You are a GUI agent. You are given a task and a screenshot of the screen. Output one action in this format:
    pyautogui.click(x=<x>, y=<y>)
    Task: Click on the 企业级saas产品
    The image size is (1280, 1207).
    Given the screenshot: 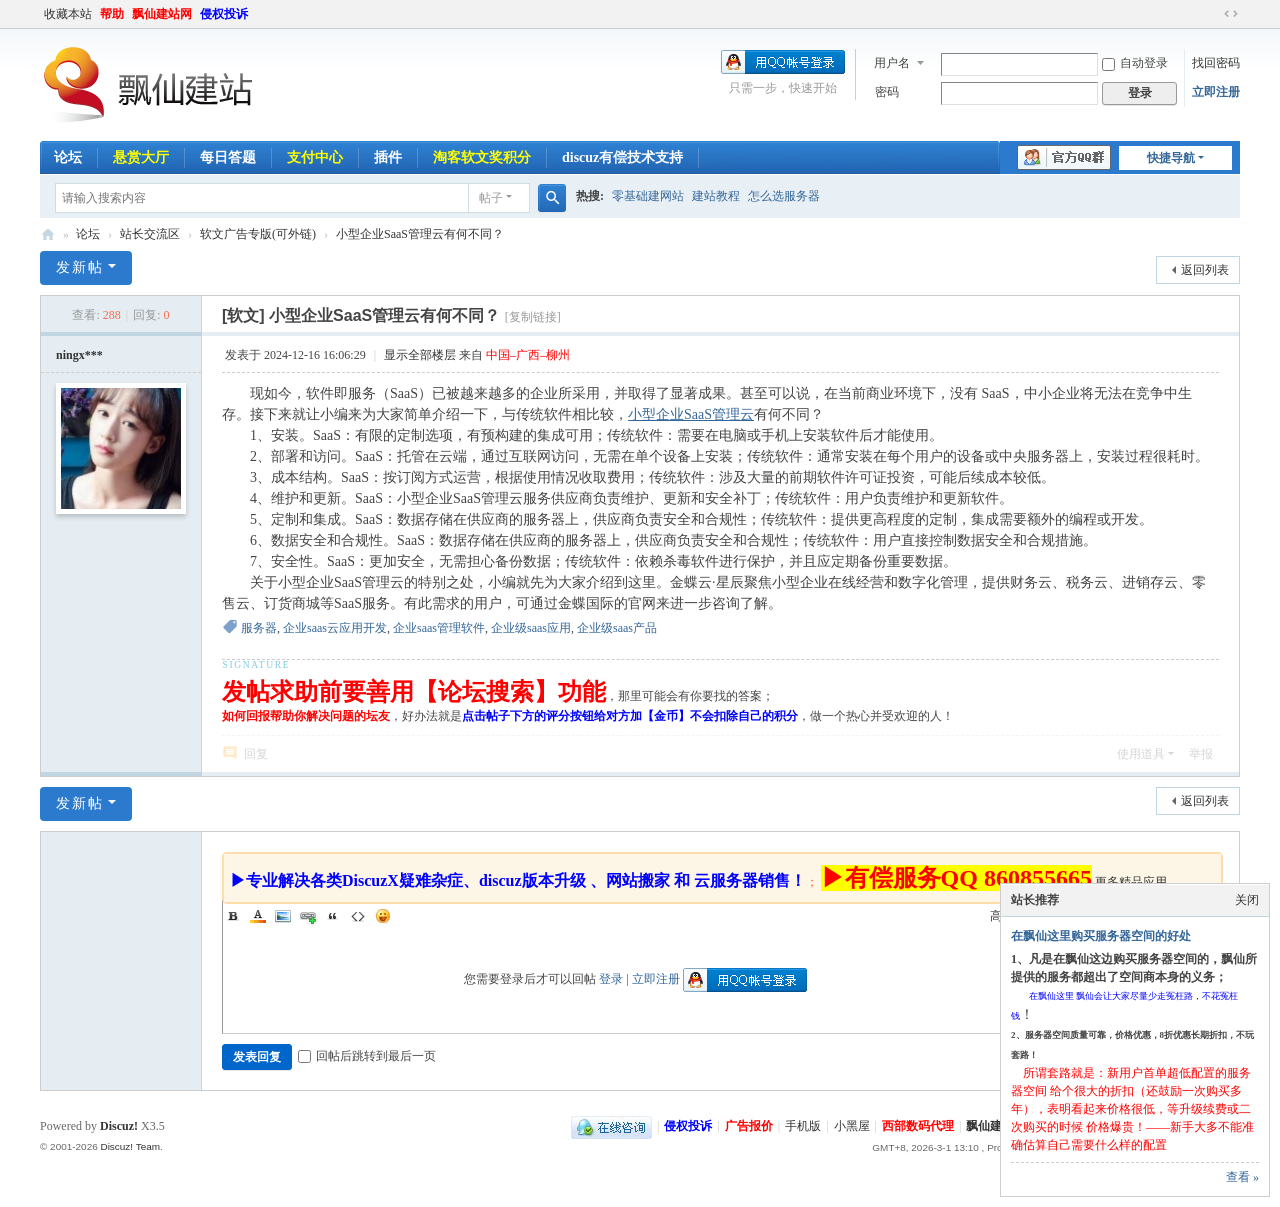 What is the action you would take?
    pyautogui.click(x=617, y=628)
    